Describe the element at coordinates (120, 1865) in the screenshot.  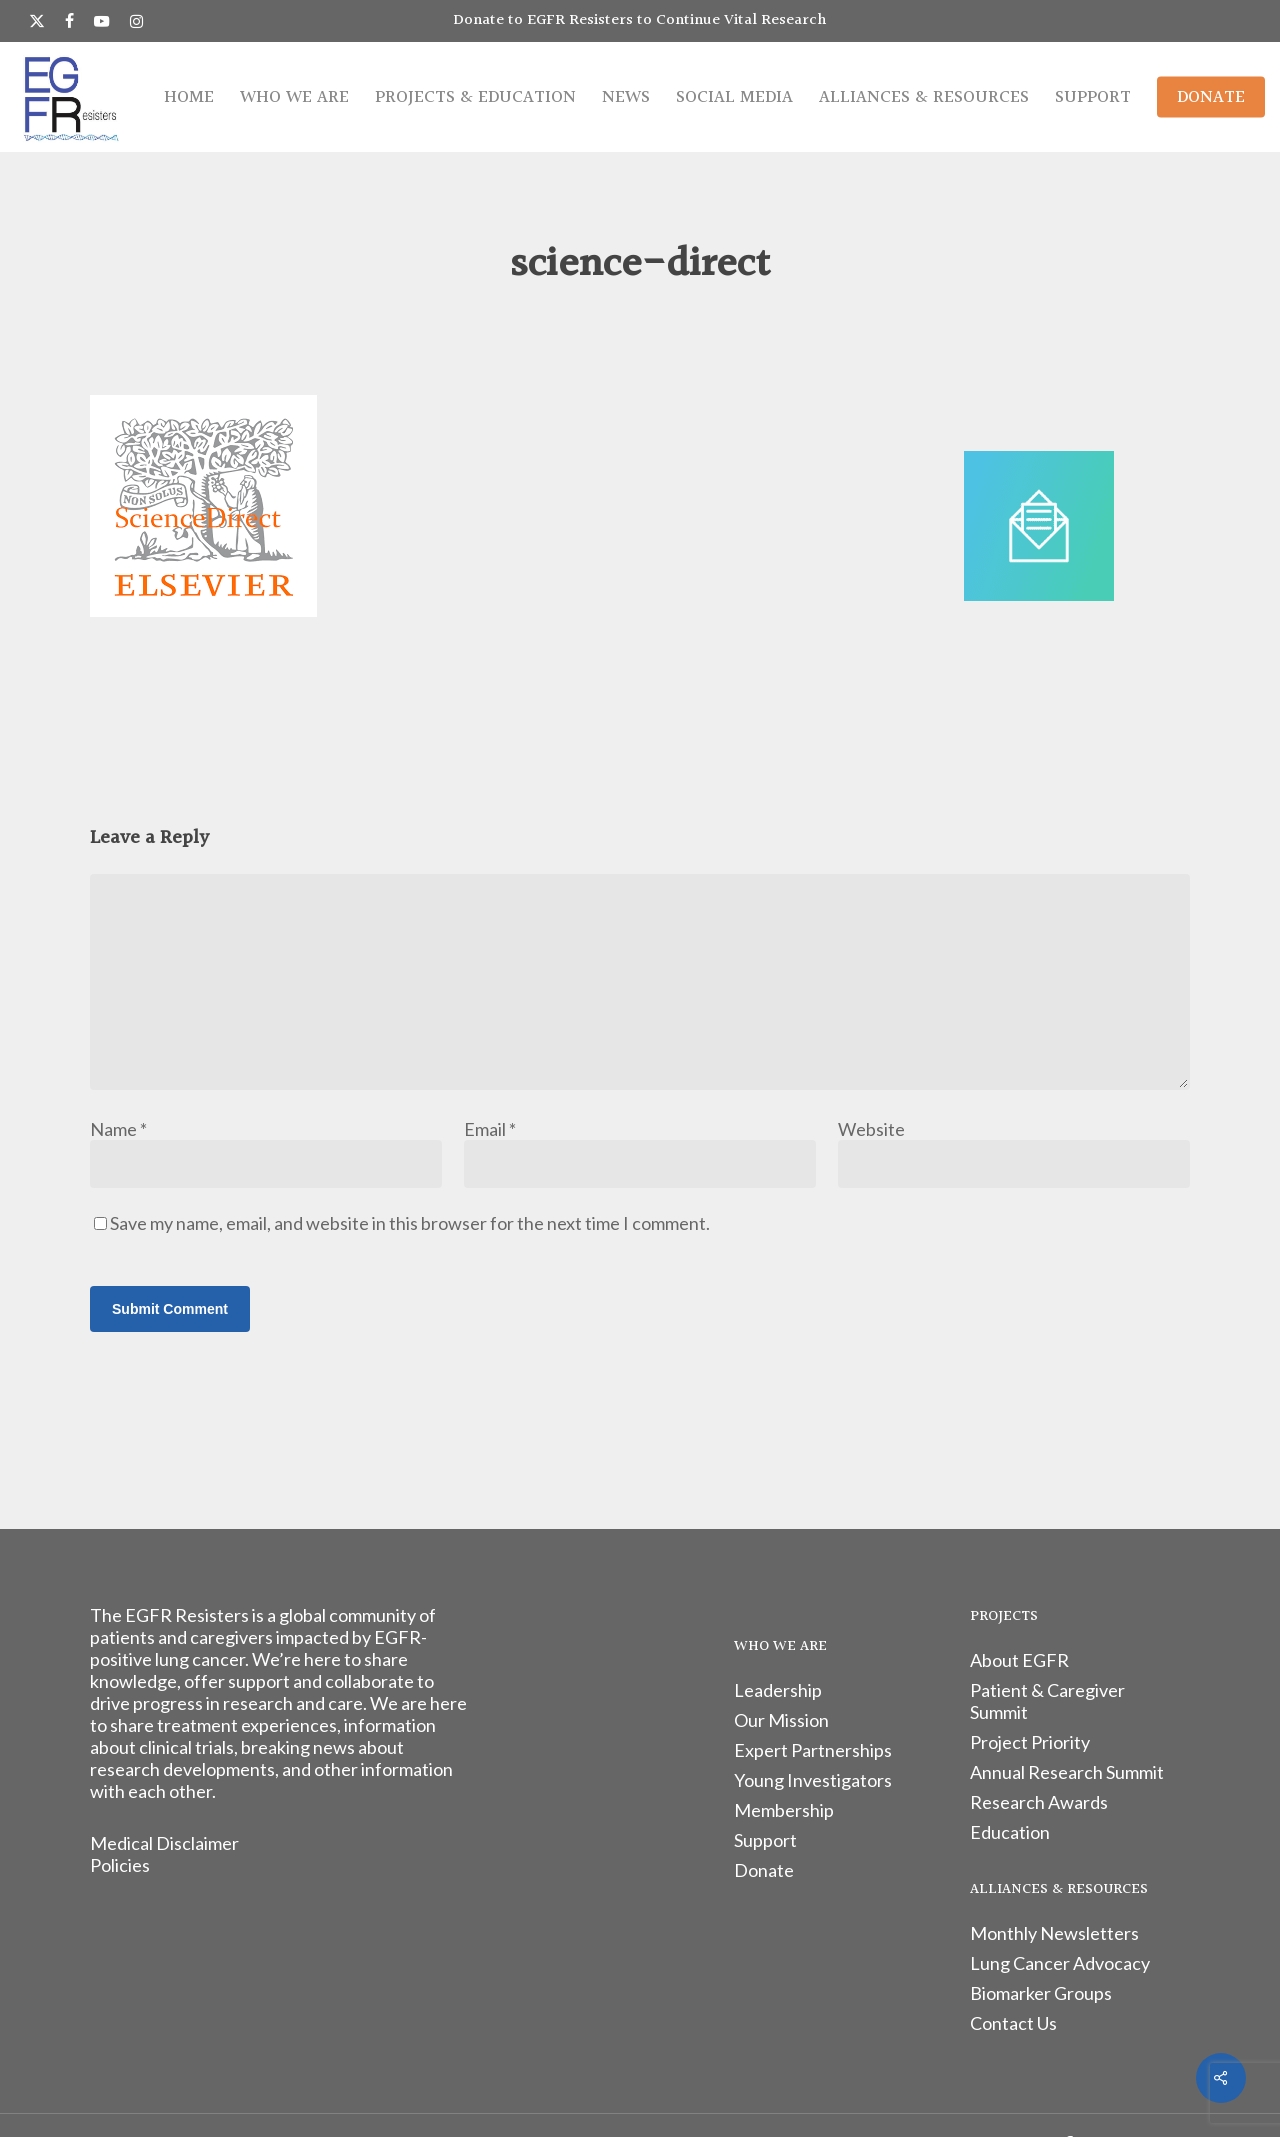
I see `Policies` at that location.